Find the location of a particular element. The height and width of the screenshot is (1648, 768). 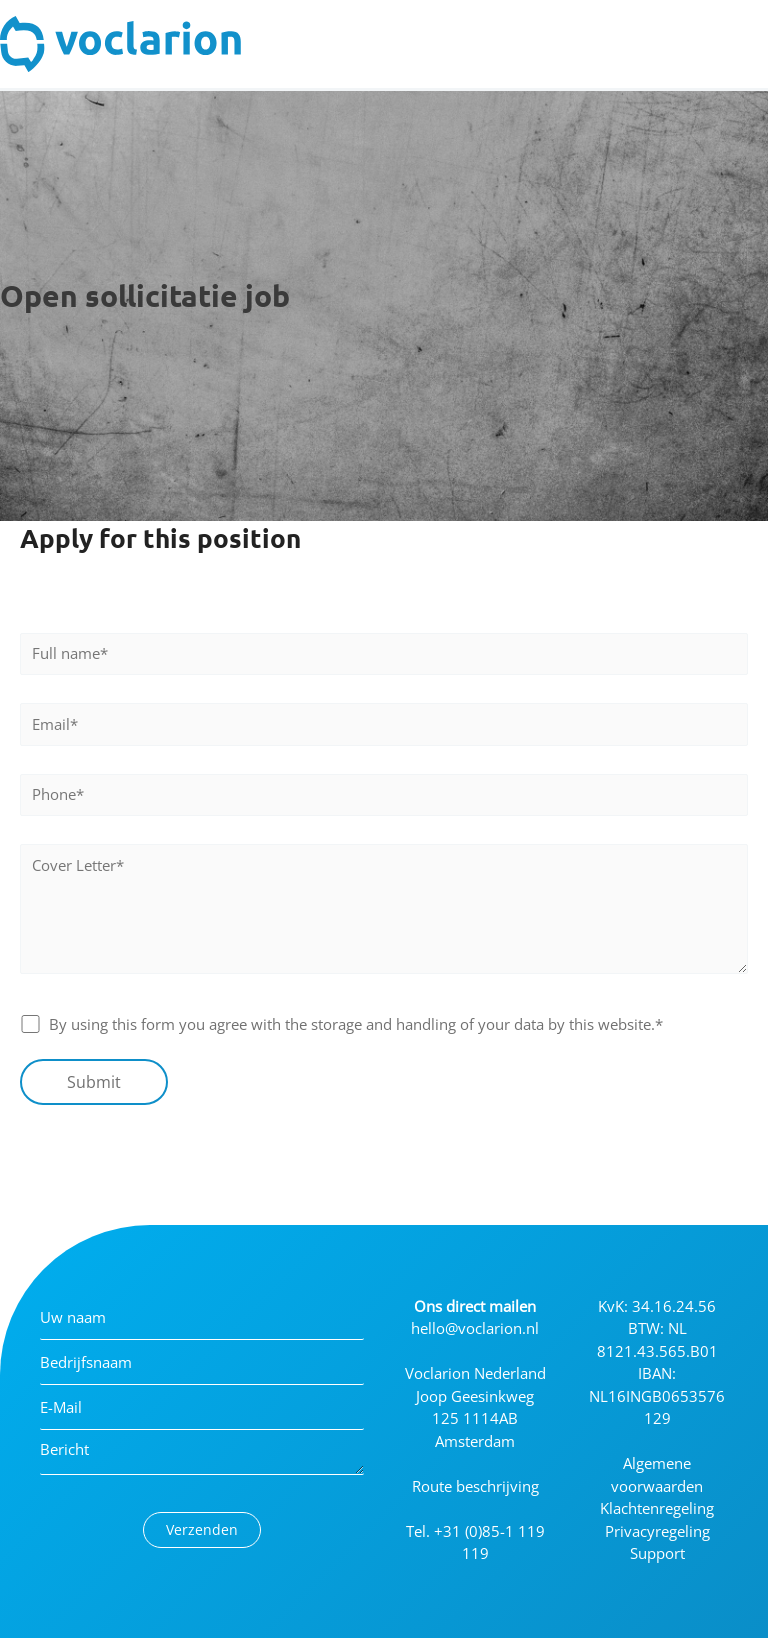

Route beschrijving is located at coordinates (475, 1486).